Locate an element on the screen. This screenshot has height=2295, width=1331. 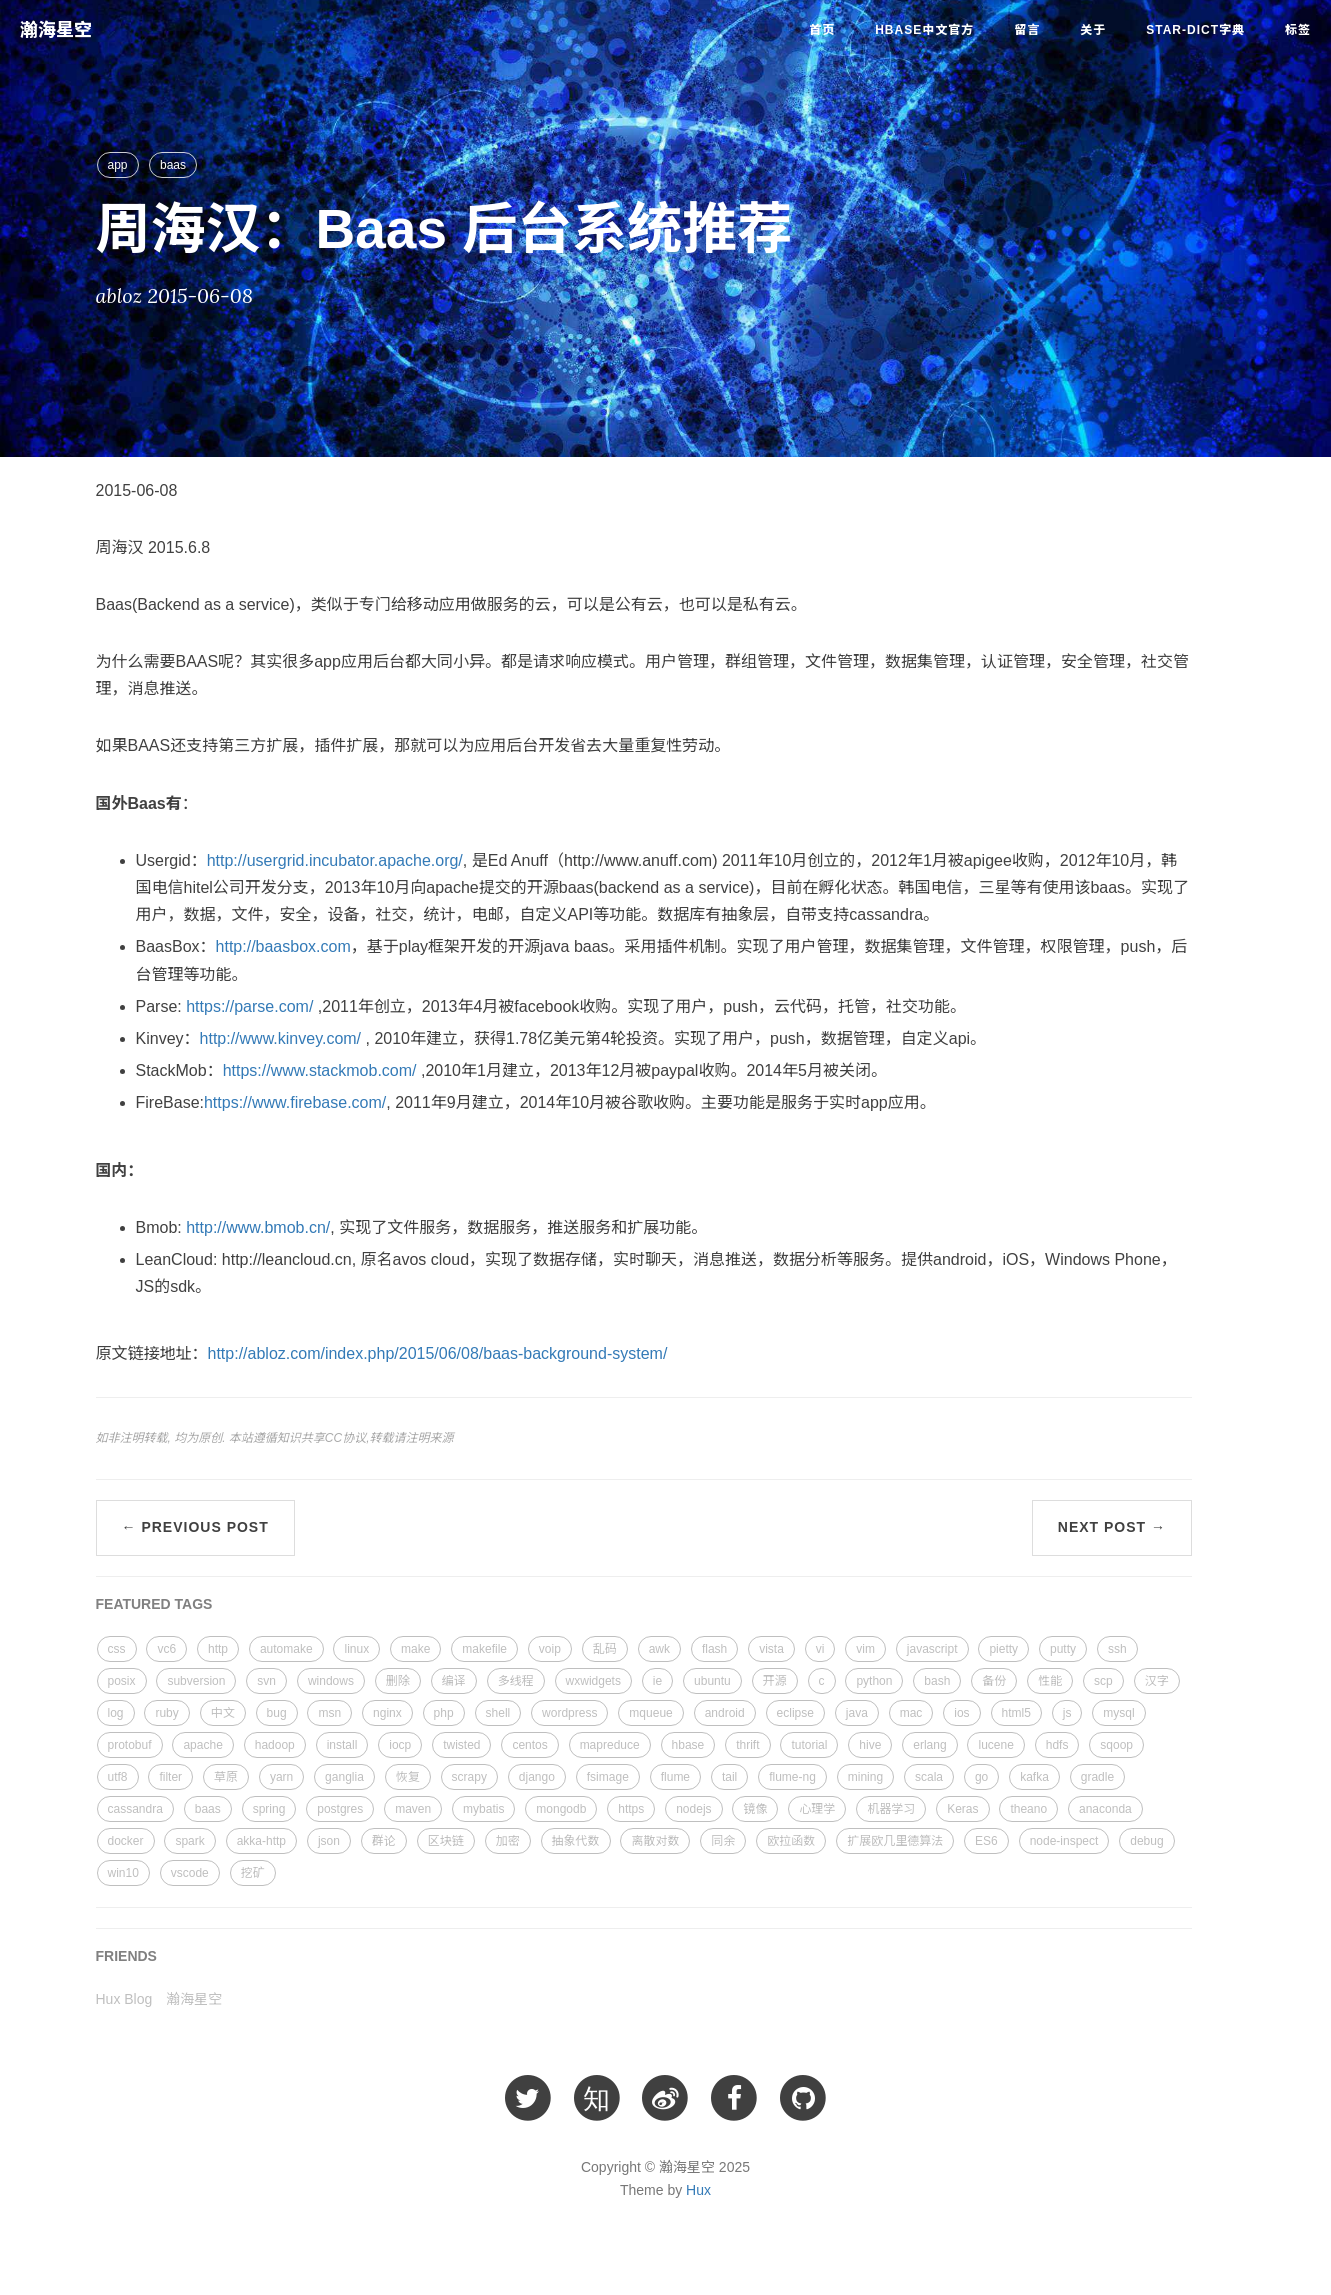
protobuf is located at coordinates (130, 1745).